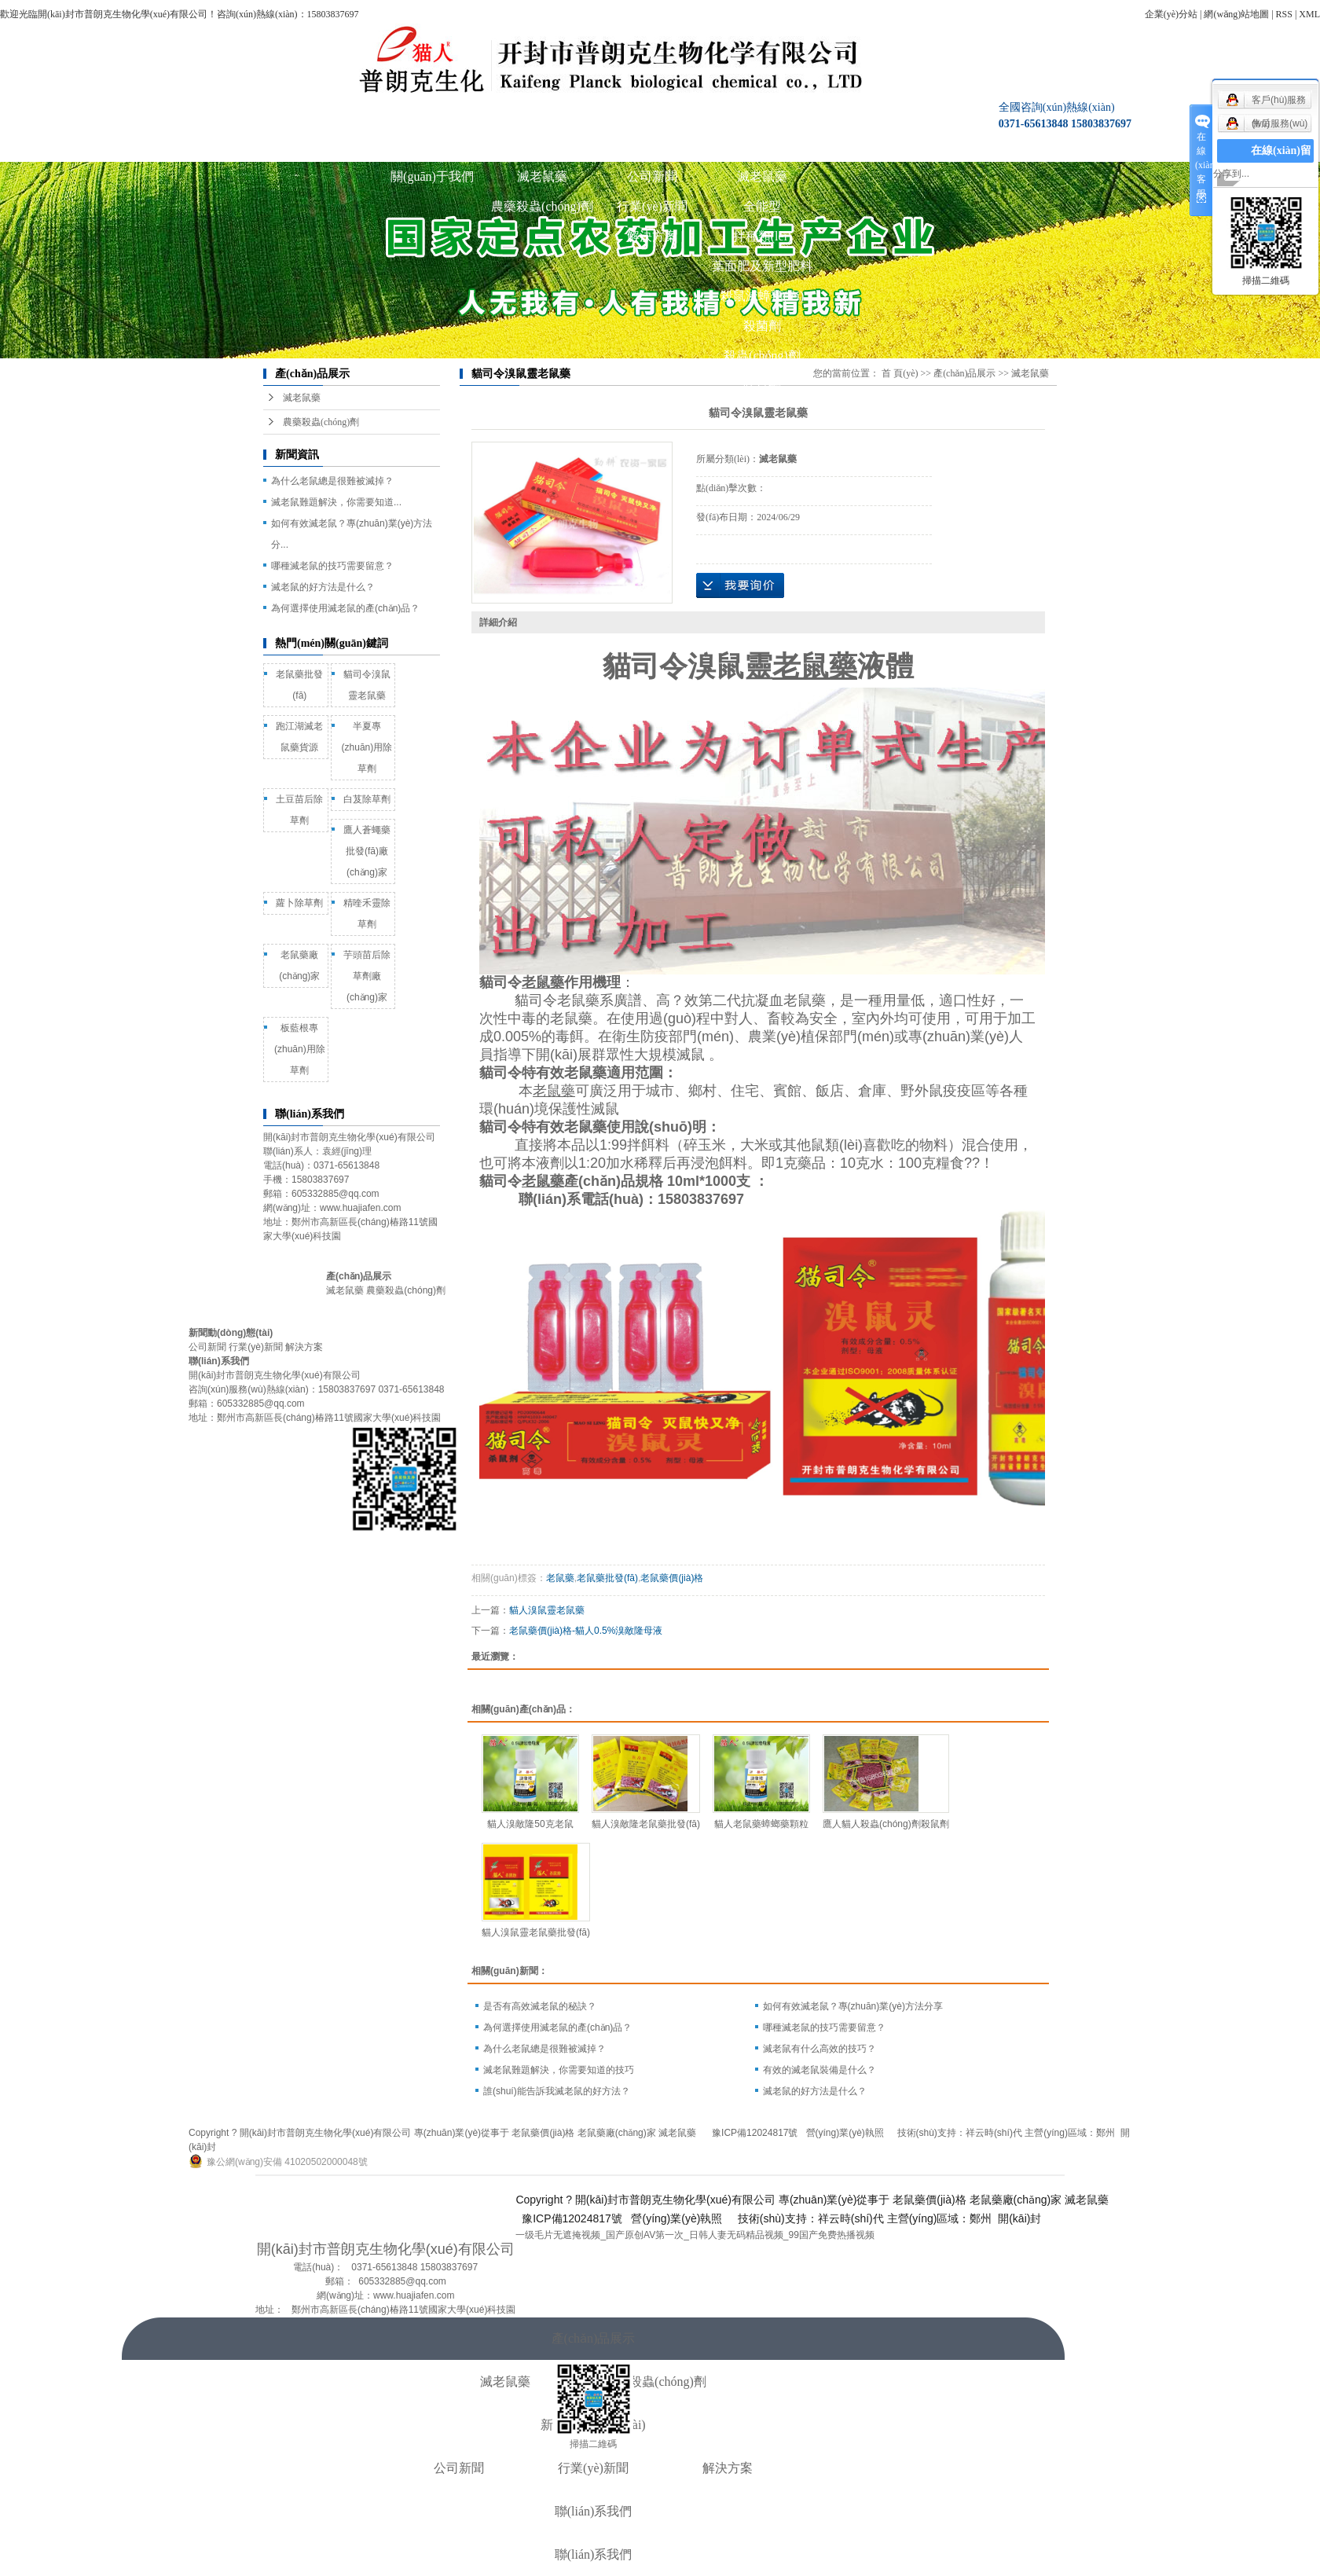 The height and width of the screenshot is (2576, 1320). What do you see at coordinates (539, 2006) in the screenshot?
I see `是否有高效滅老鼠的秘訣？` at bounding box center [539, 2006].